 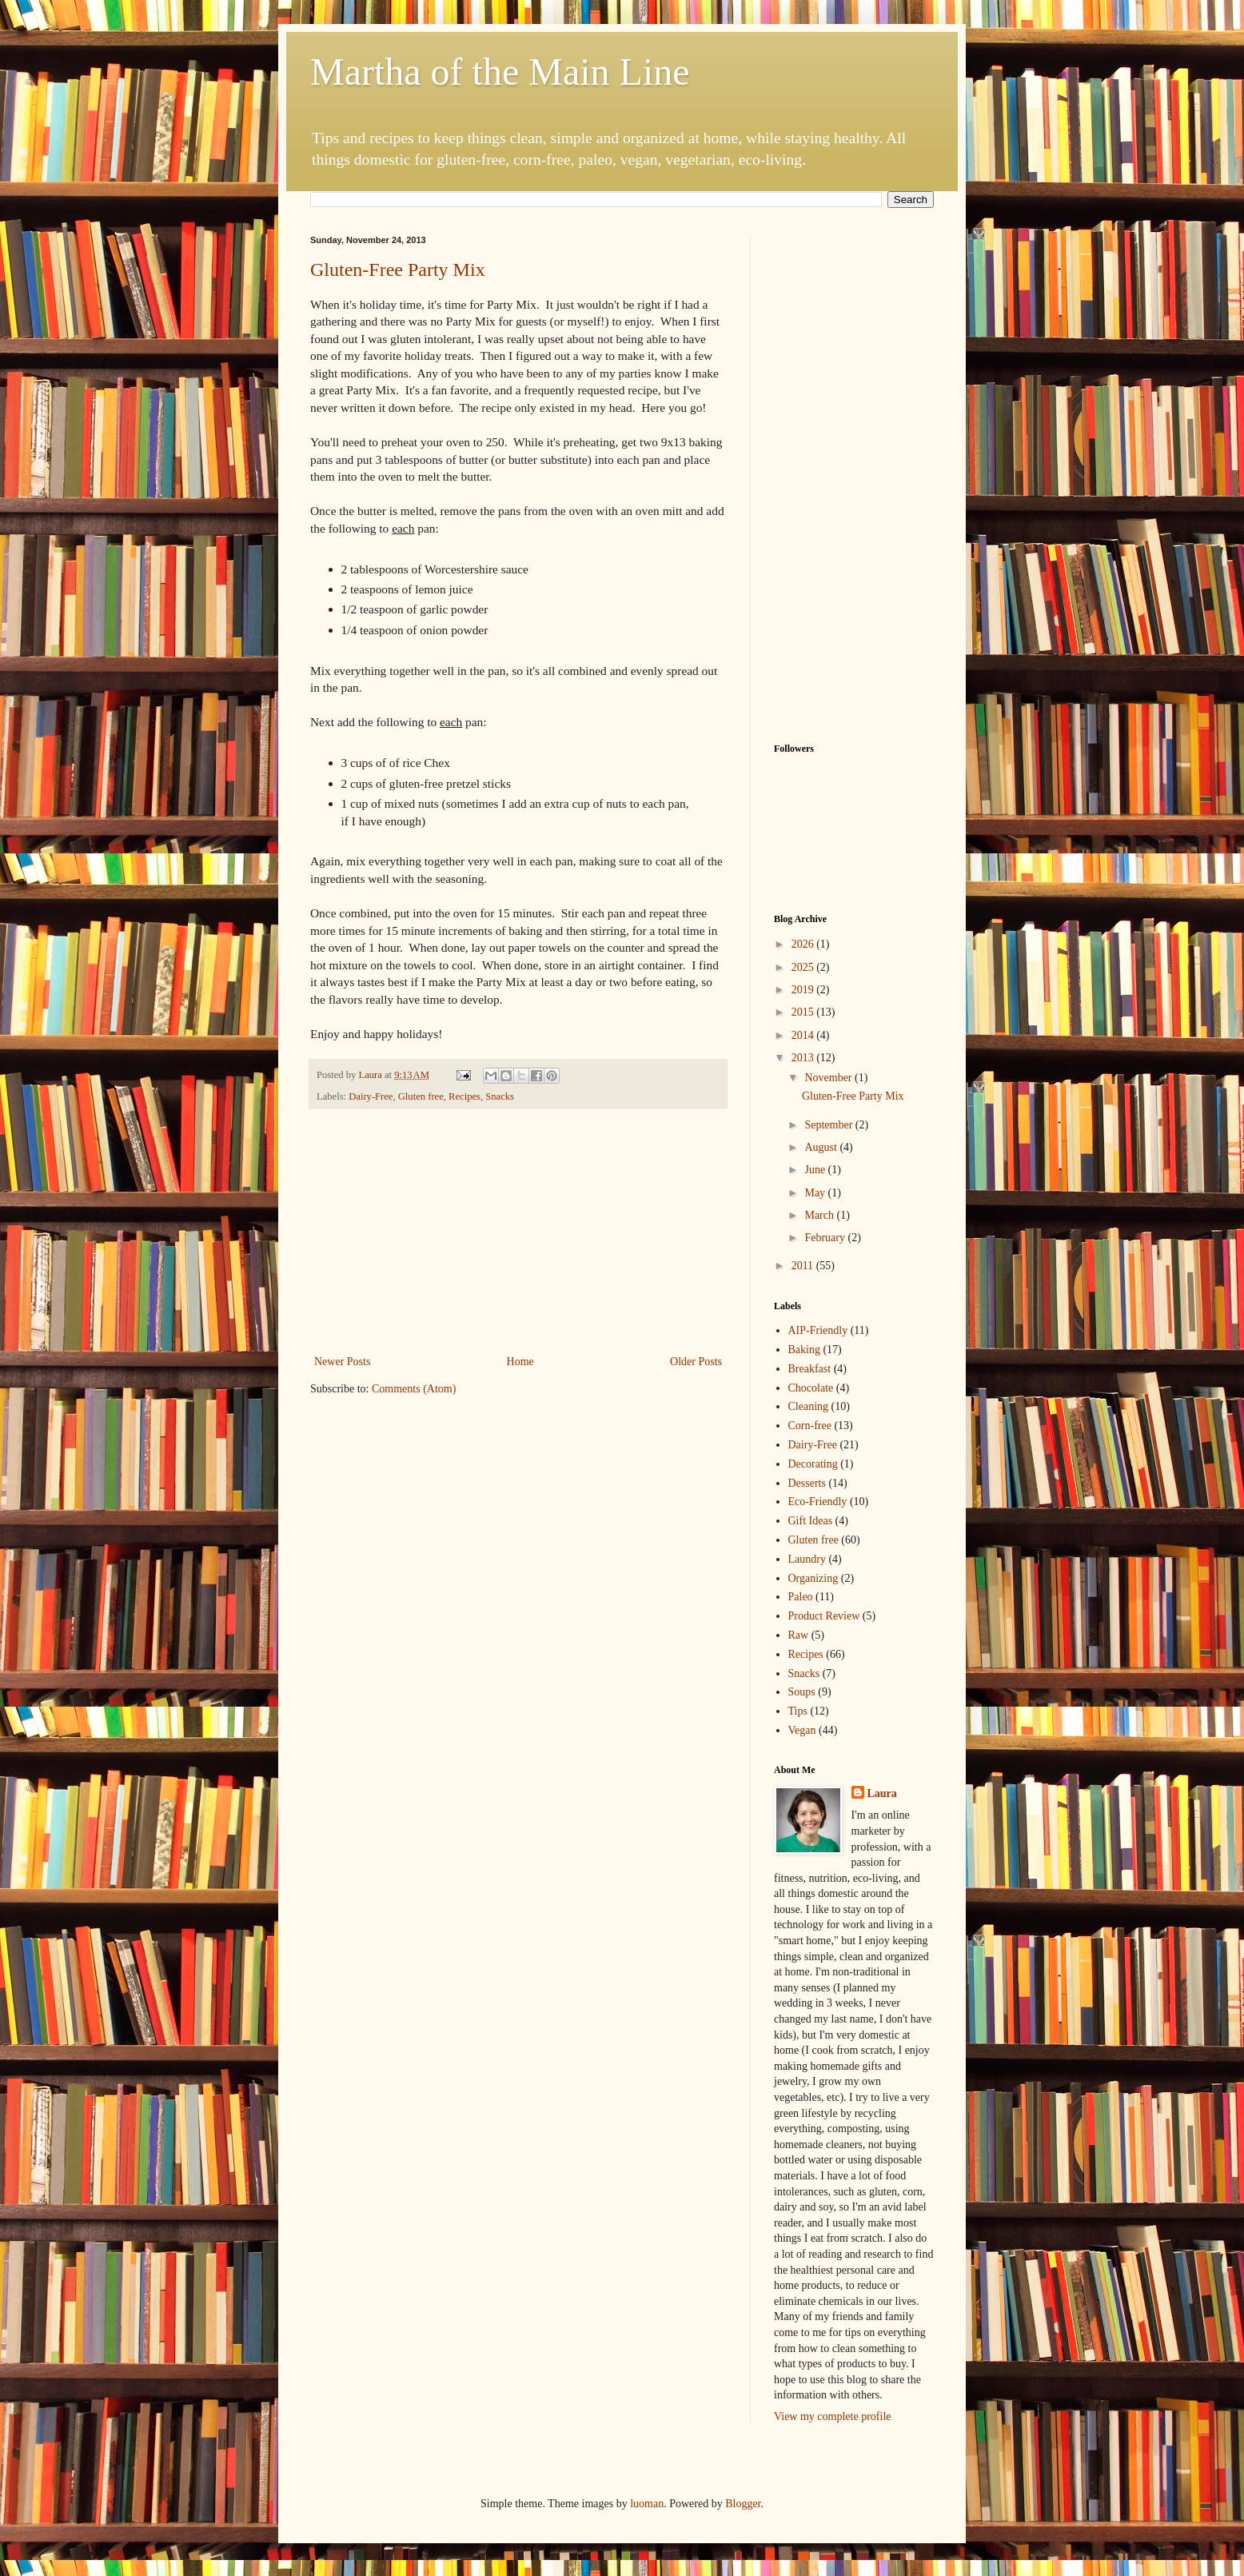 I want to click on Recipes, so click(x=464, y=1096).